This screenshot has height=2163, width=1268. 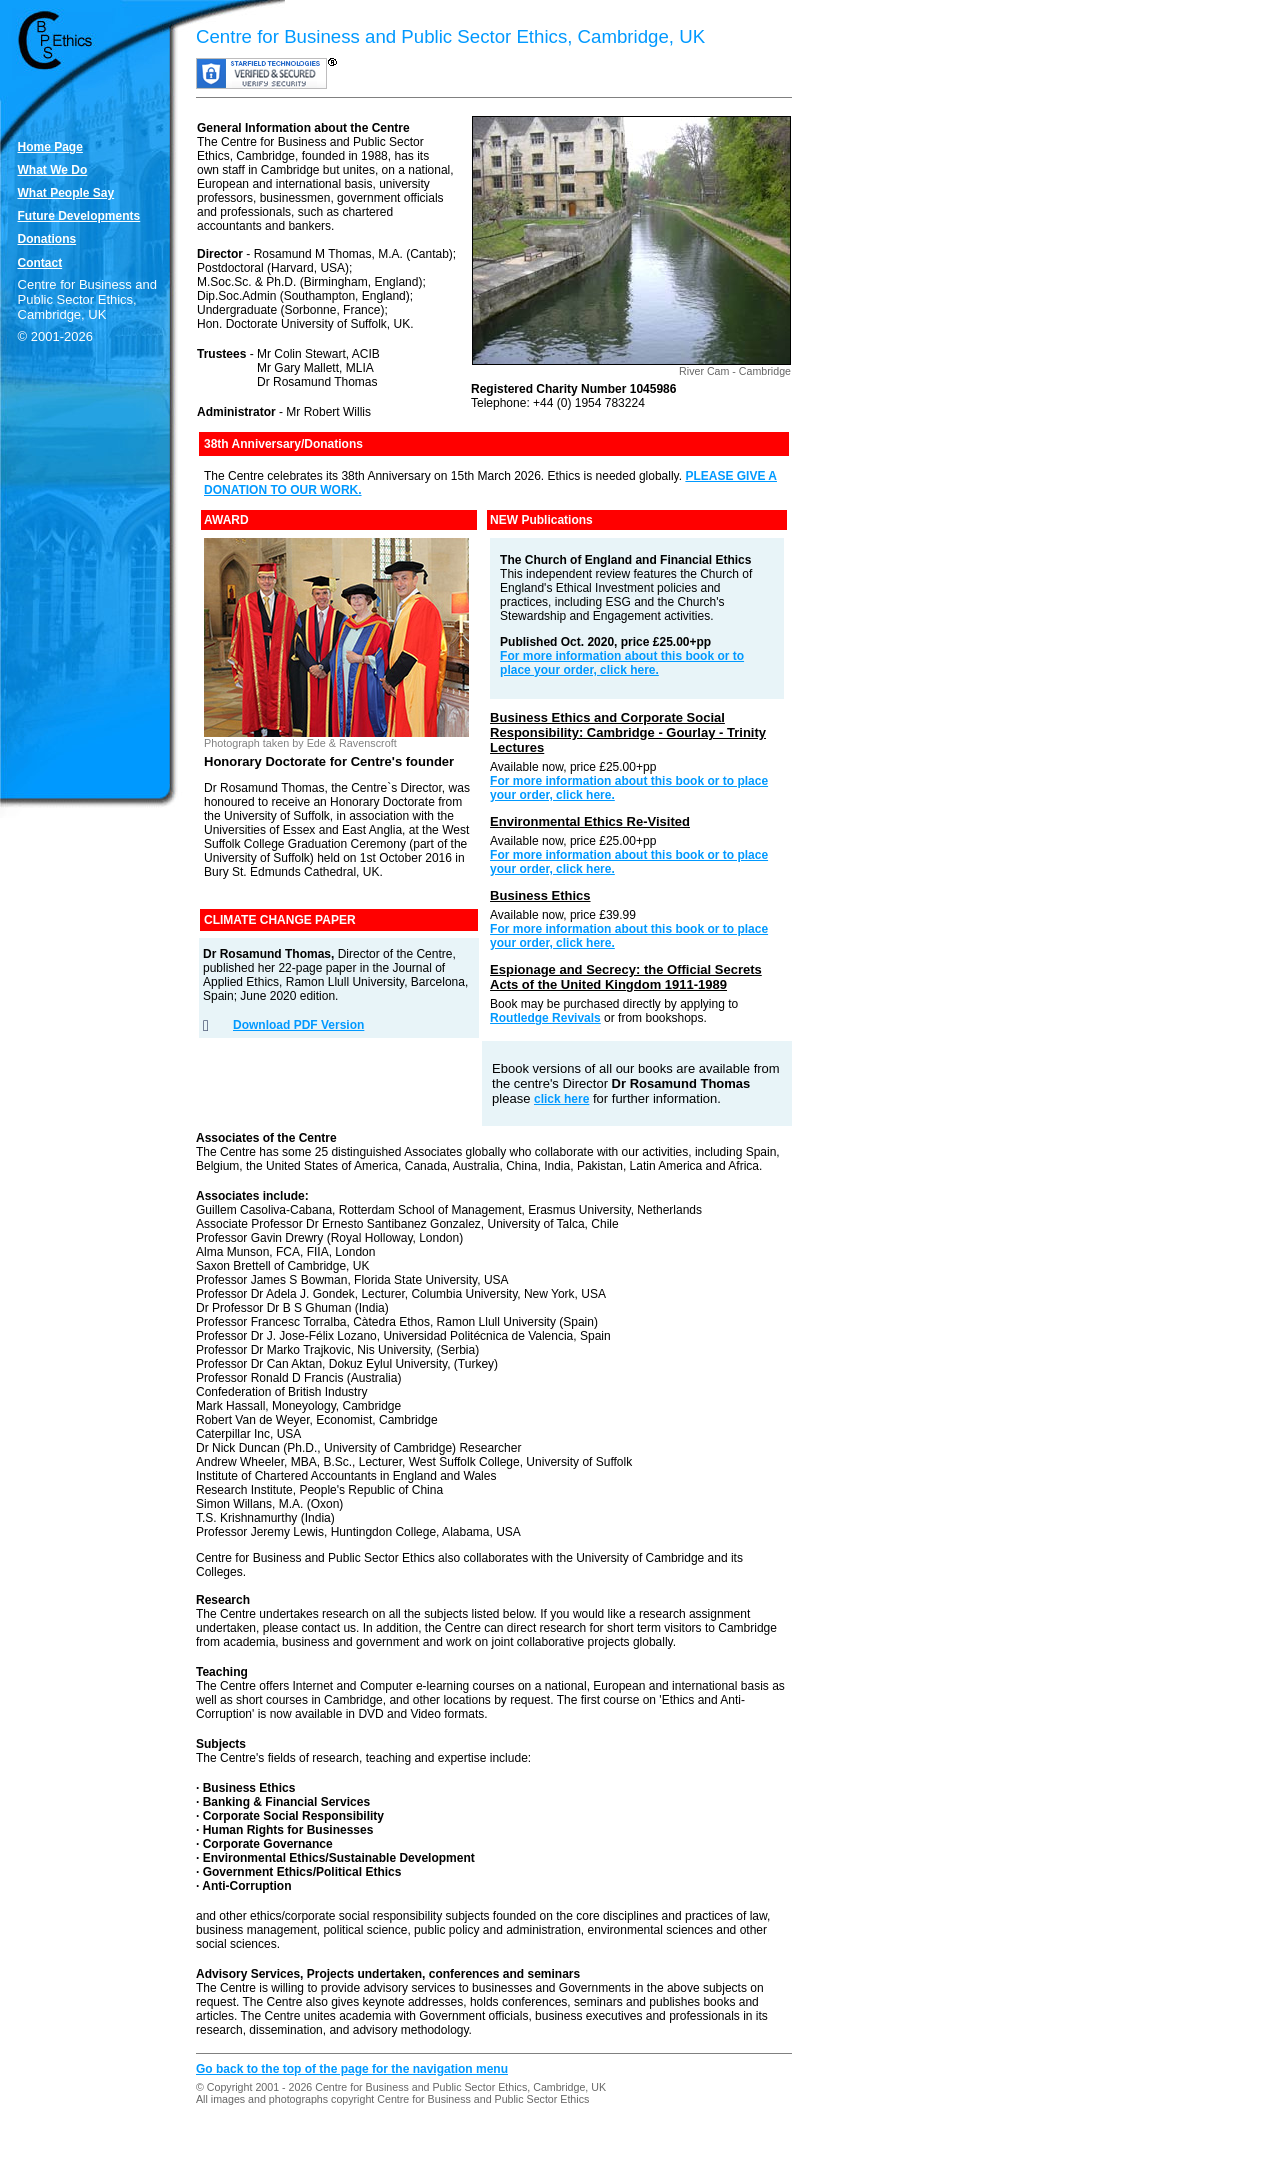 What do you see at coordinates (628, 732) in the screenshot?
I see `Business Ethics and Corporate Social Responsibility: Cambridge - Gourlay - Trinity Lectures` at bounding box center [628, 732].